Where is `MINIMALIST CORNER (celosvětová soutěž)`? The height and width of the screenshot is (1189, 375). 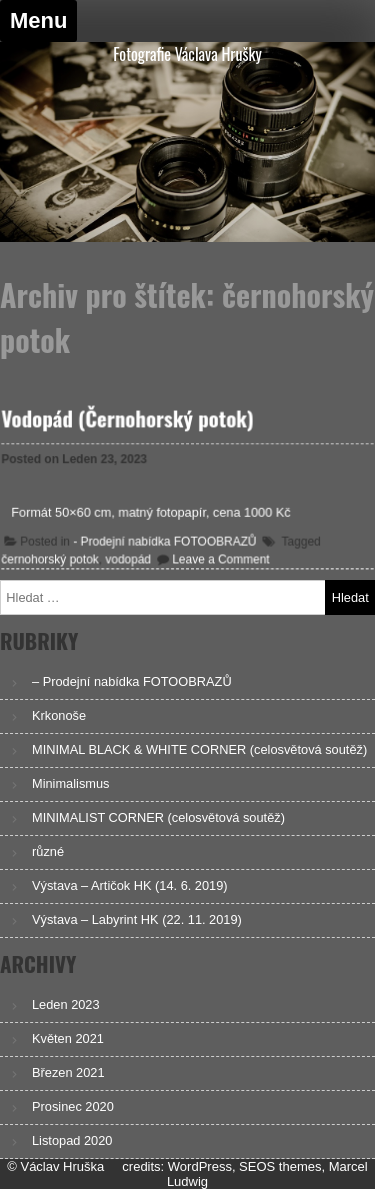 MINIMALIST CORNER (celosvětová soutěž) is located at coordinates (158, 817).